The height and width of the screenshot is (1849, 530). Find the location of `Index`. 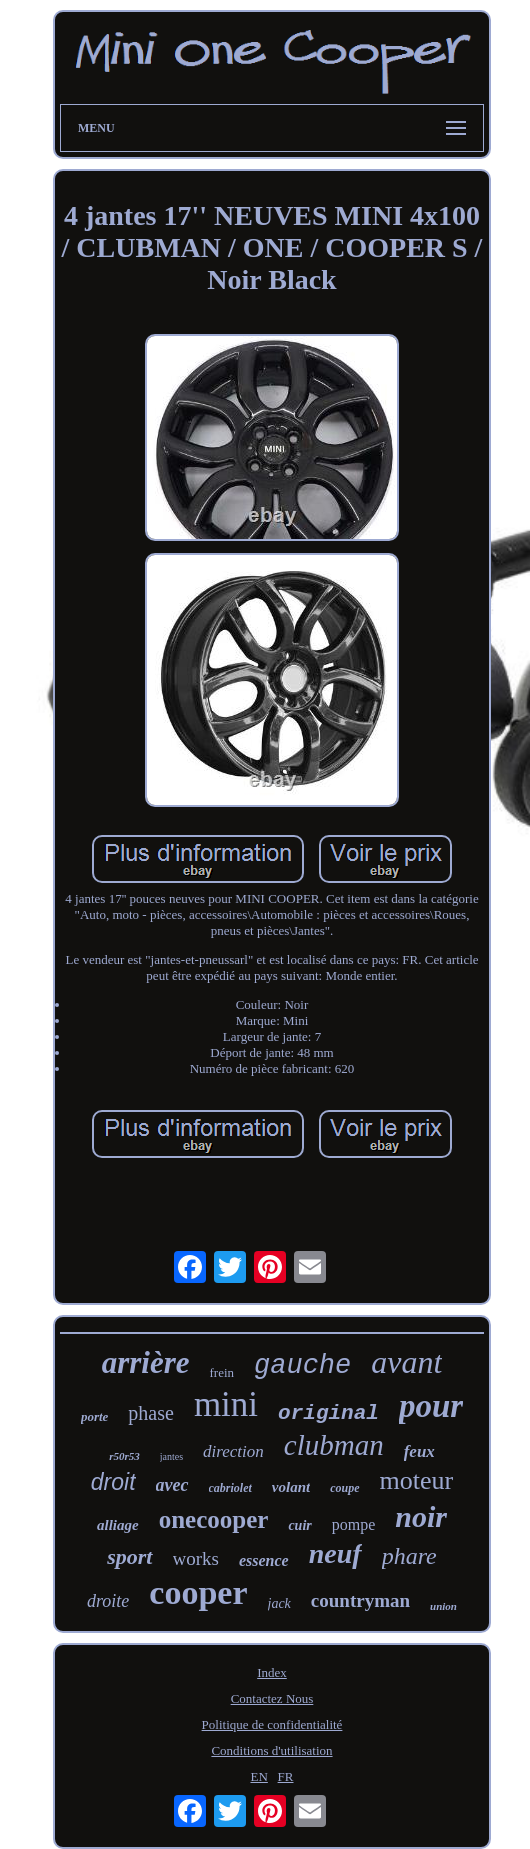

Index is located at coordinates (272, 1672).